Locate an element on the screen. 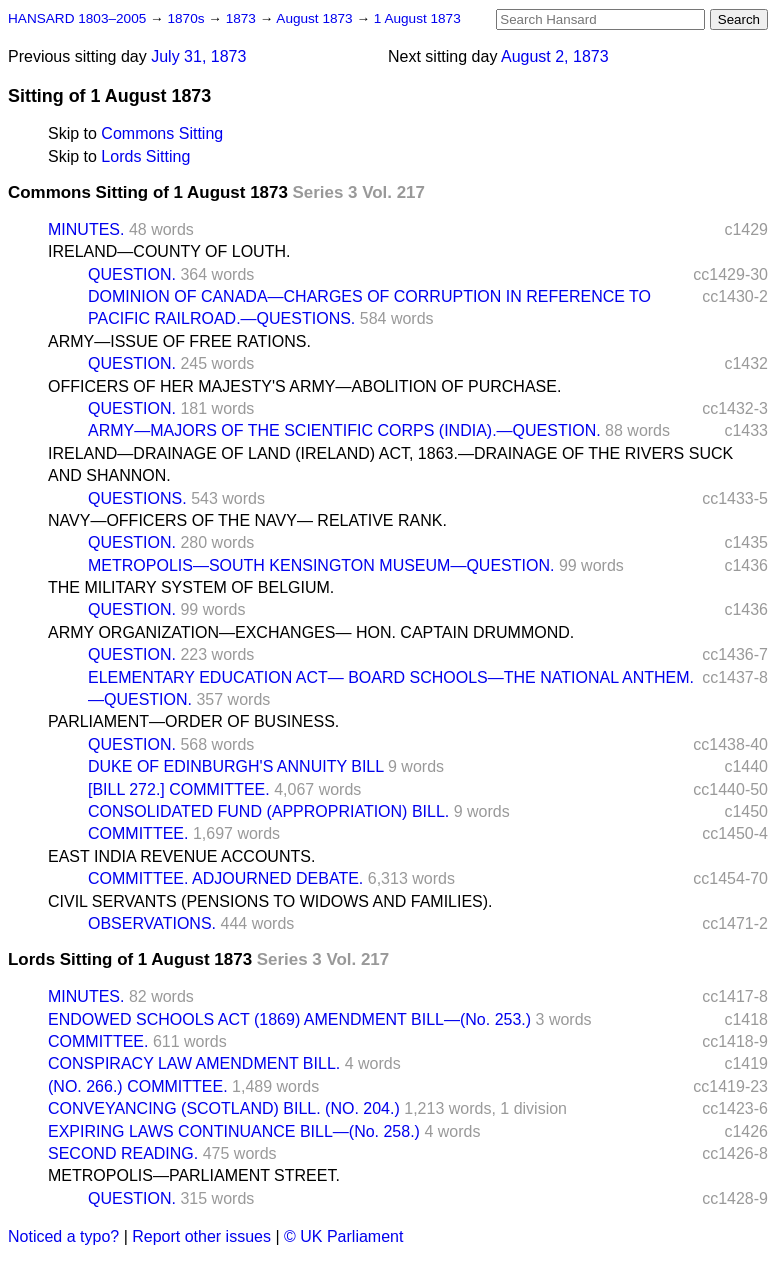  August 2, 1873 is located at coordinates (555, 56).